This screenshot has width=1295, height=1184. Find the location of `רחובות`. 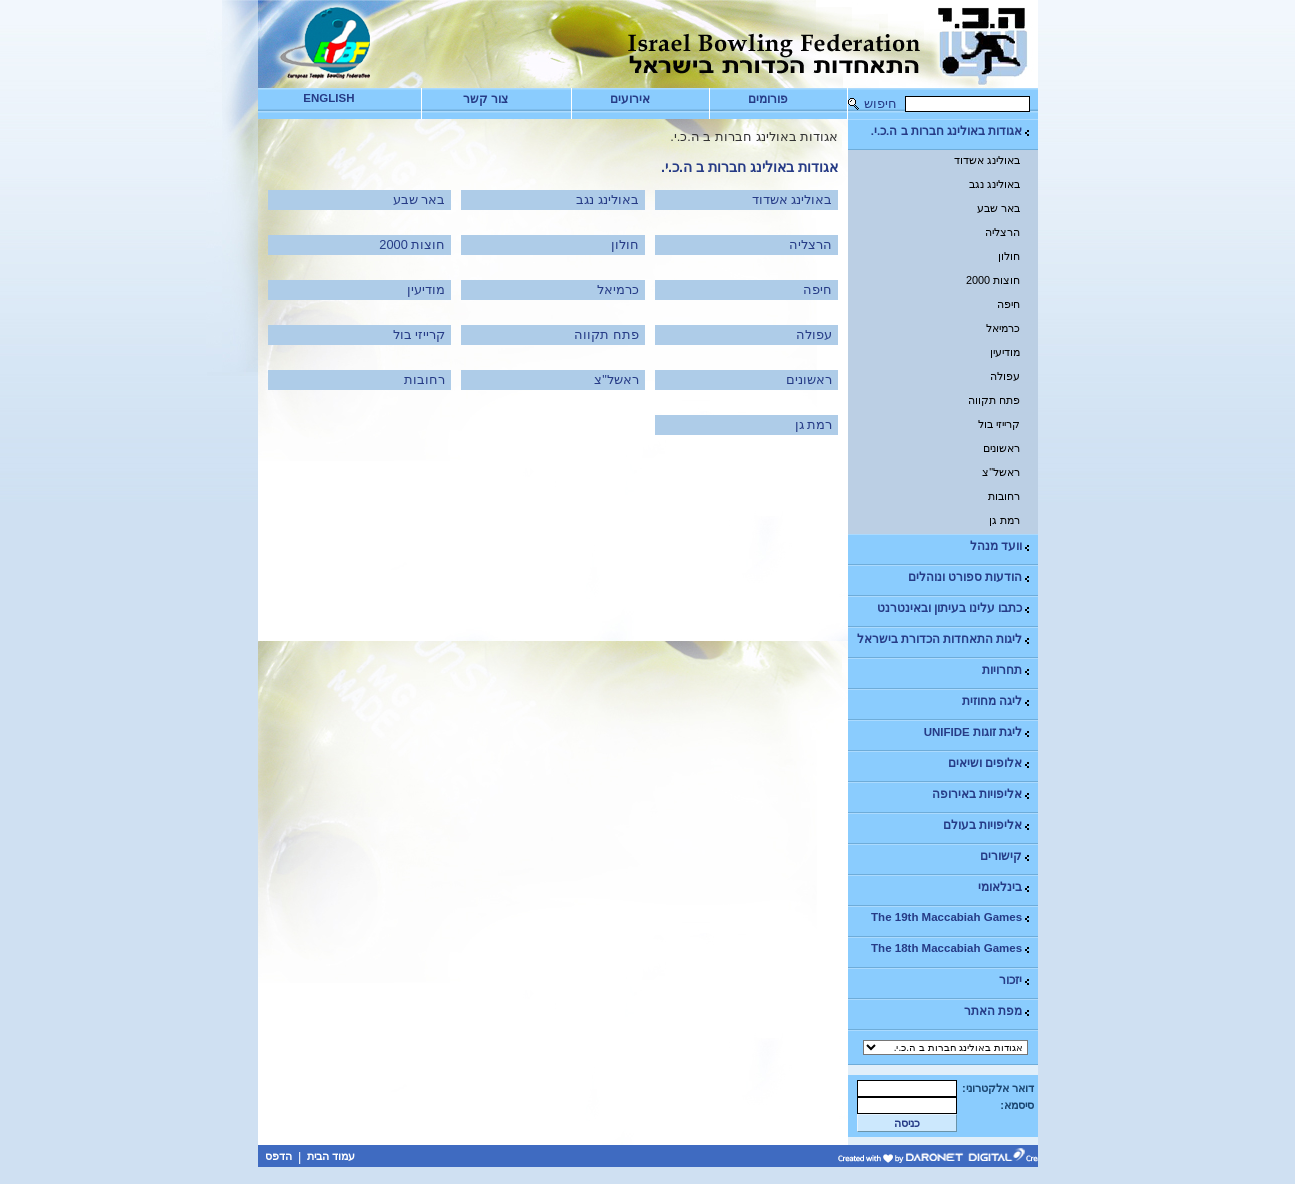

רחובות is located at coordinates (1004, 496).